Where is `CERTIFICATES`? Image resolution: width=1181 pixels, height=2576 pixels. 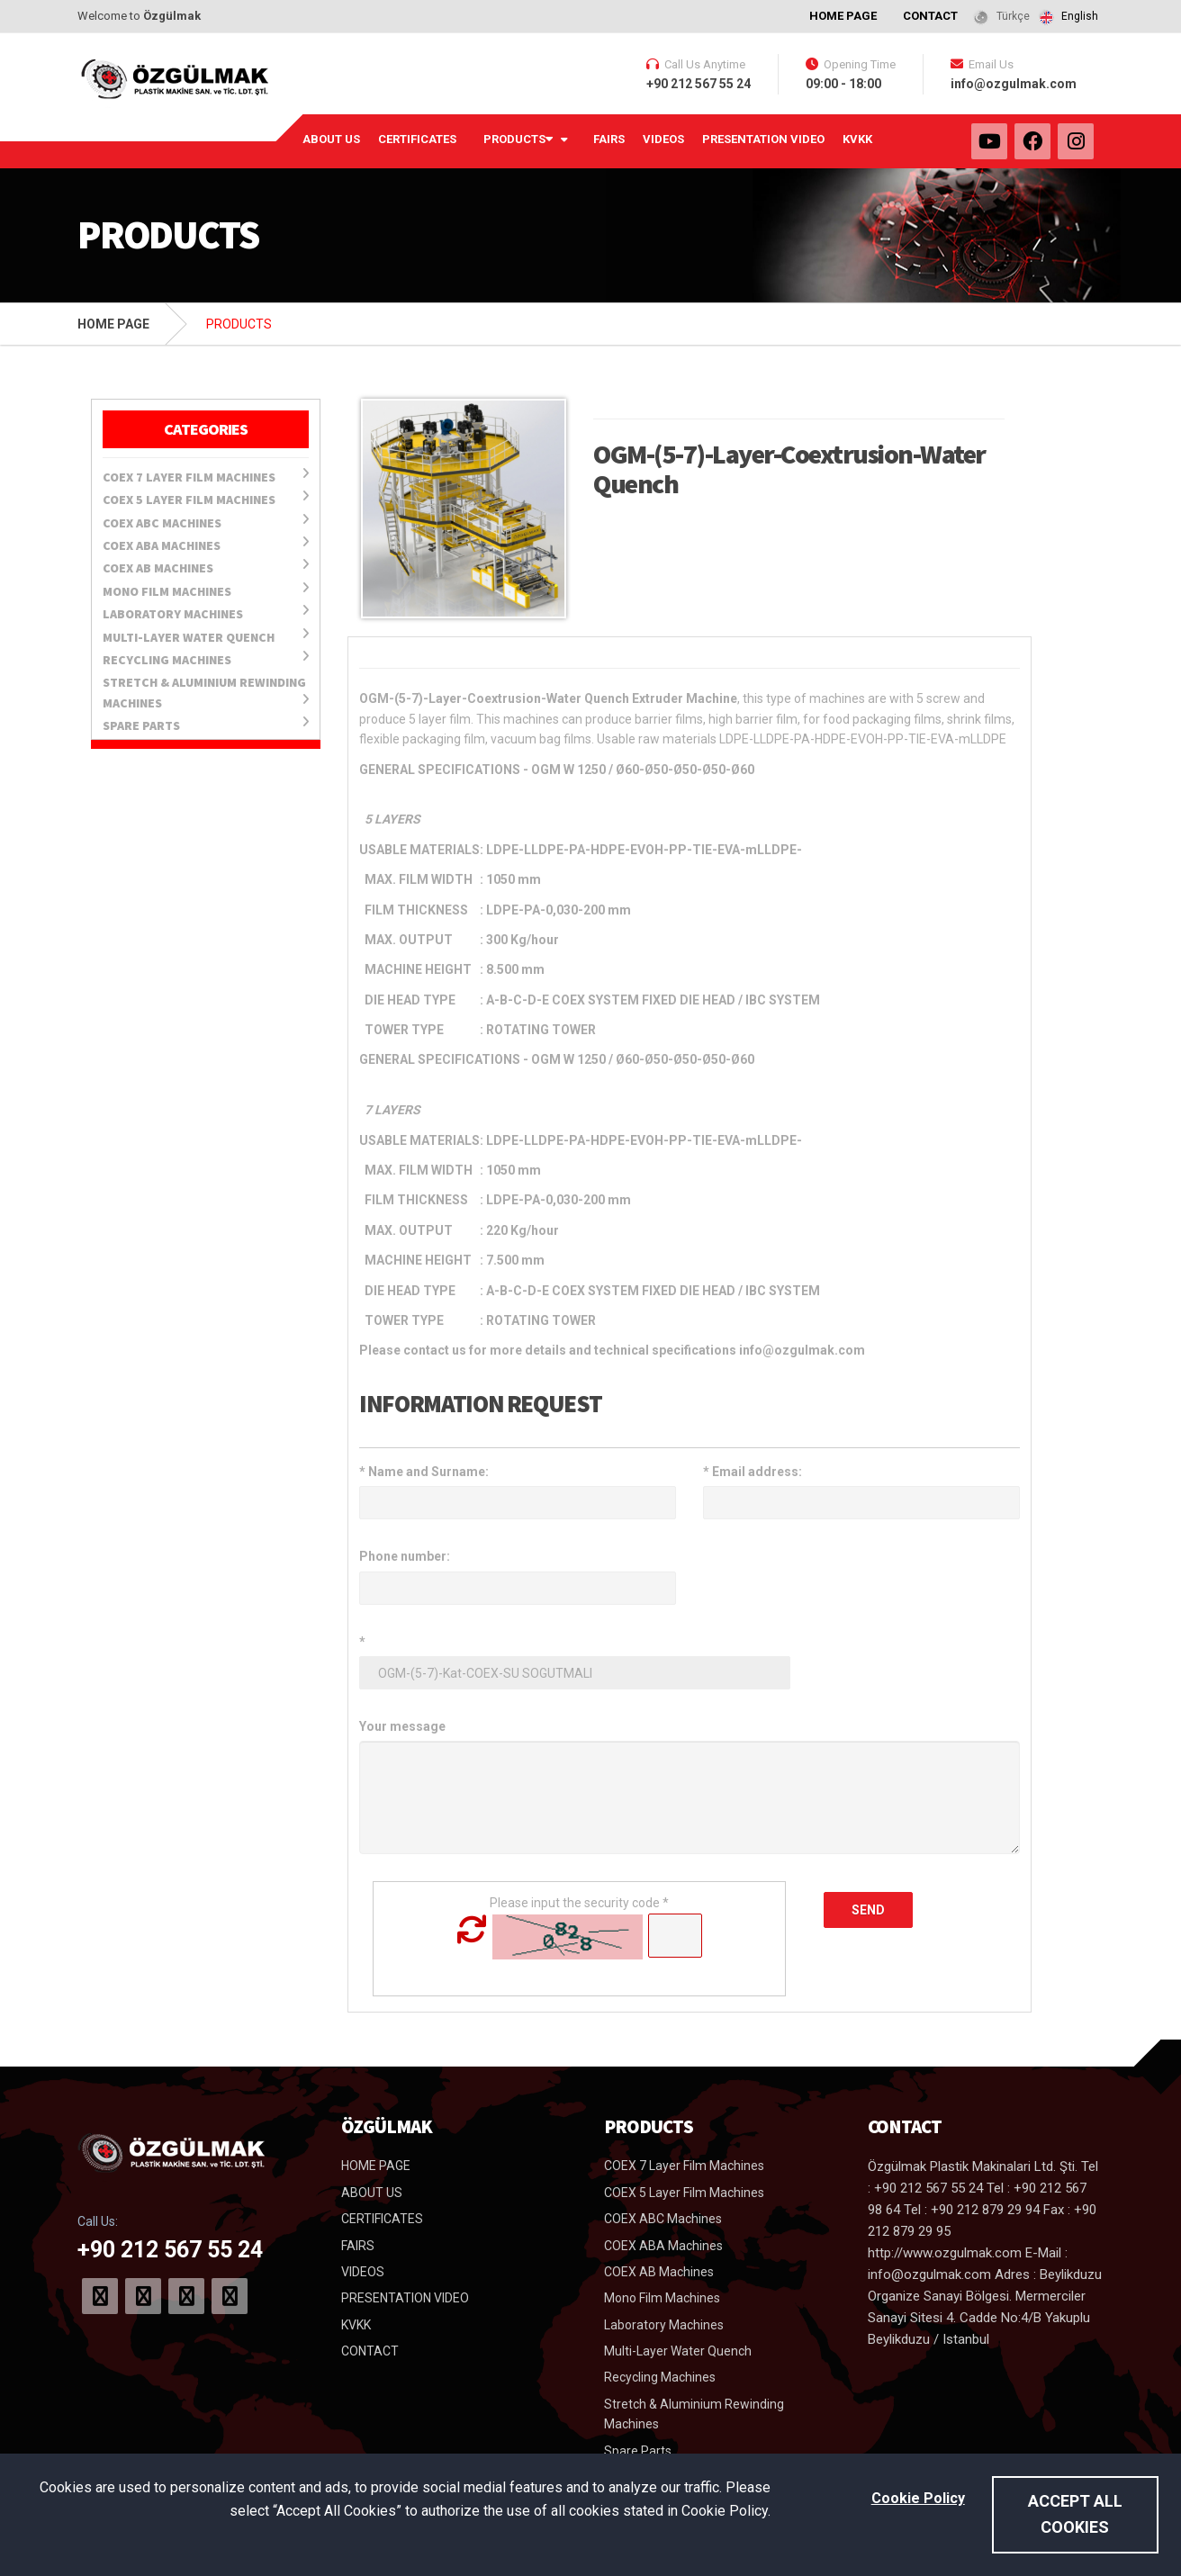
CERTIFICATES is located at coordinates (417, 139).